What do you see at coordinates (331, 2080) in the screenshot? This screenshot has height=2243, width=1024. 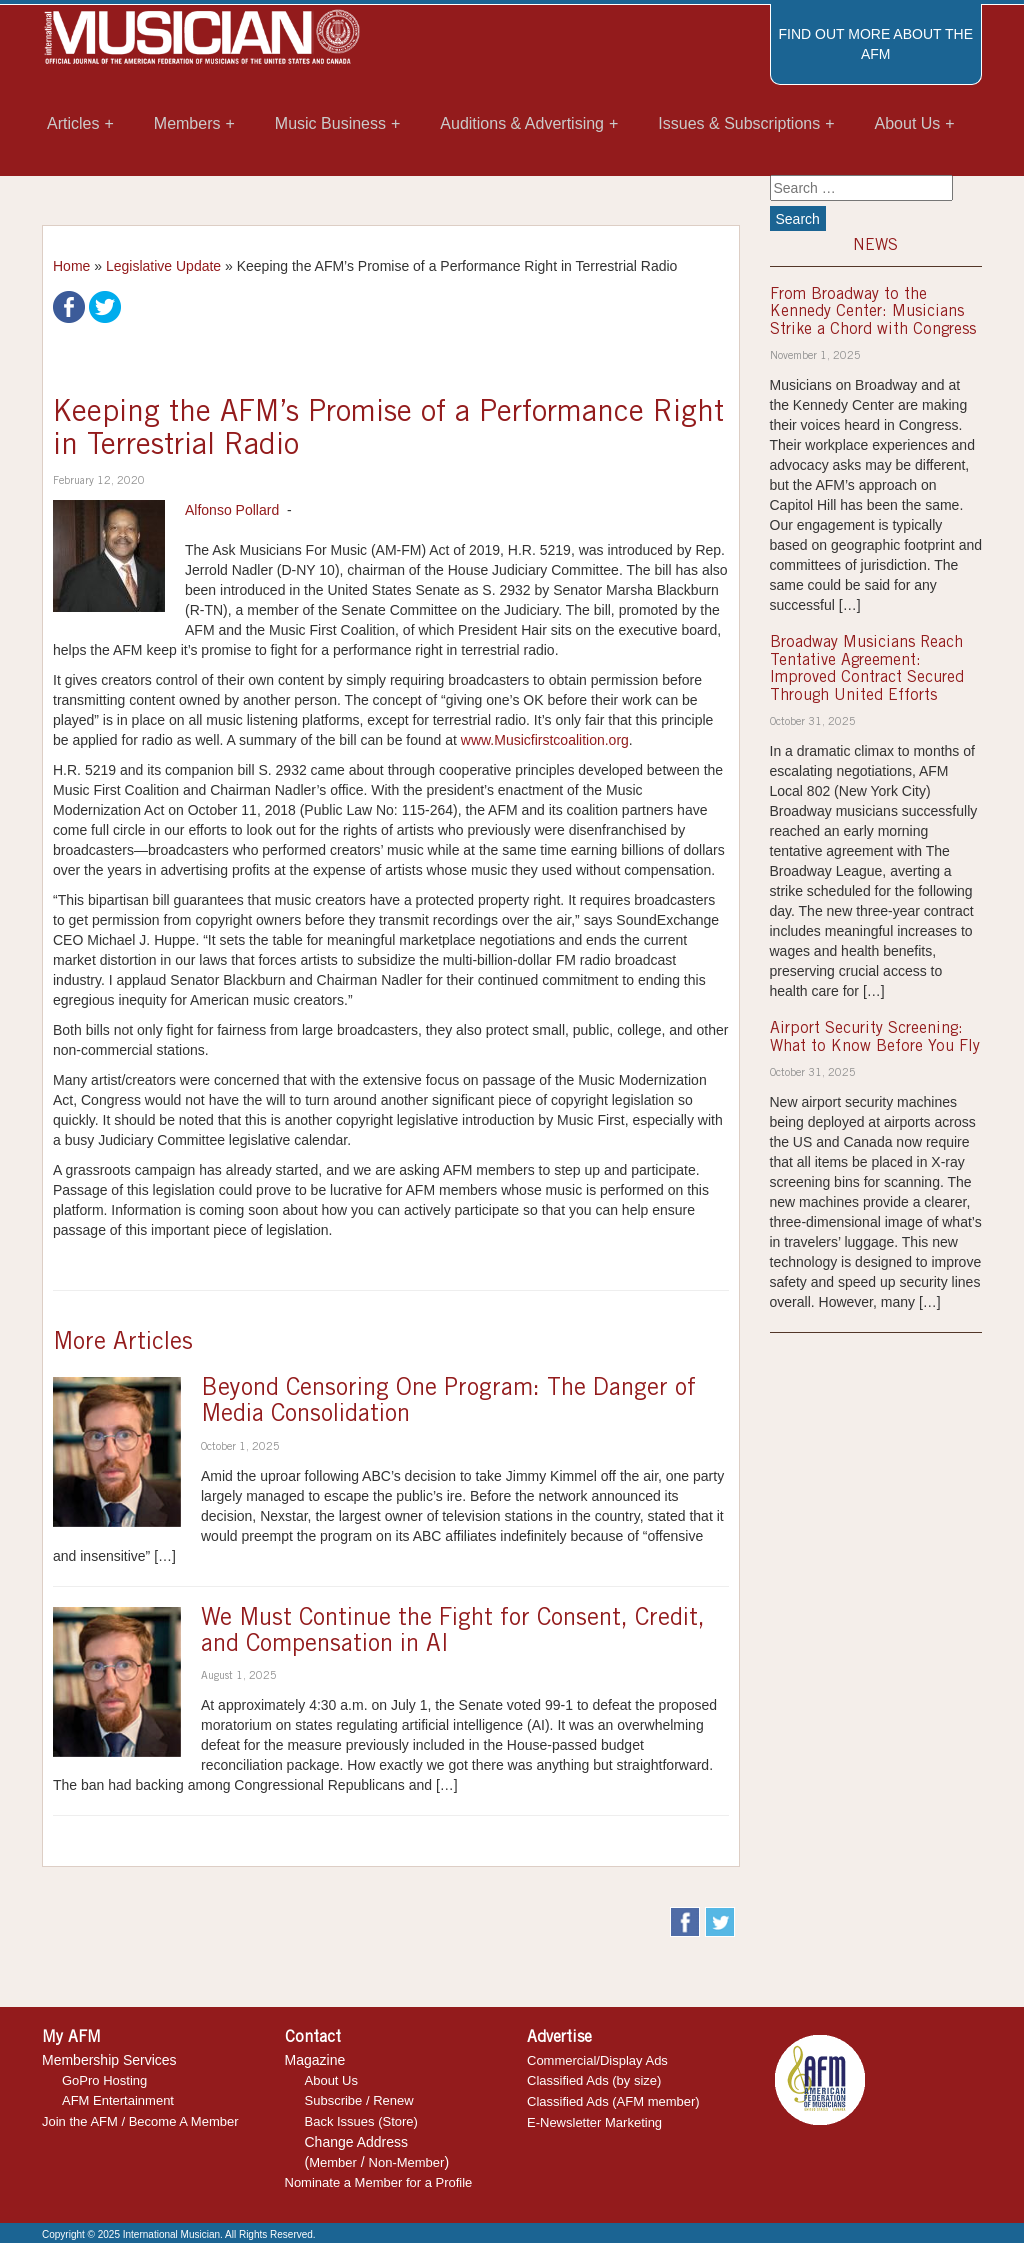 I see `About Us` at bounding box center [331, 2080].